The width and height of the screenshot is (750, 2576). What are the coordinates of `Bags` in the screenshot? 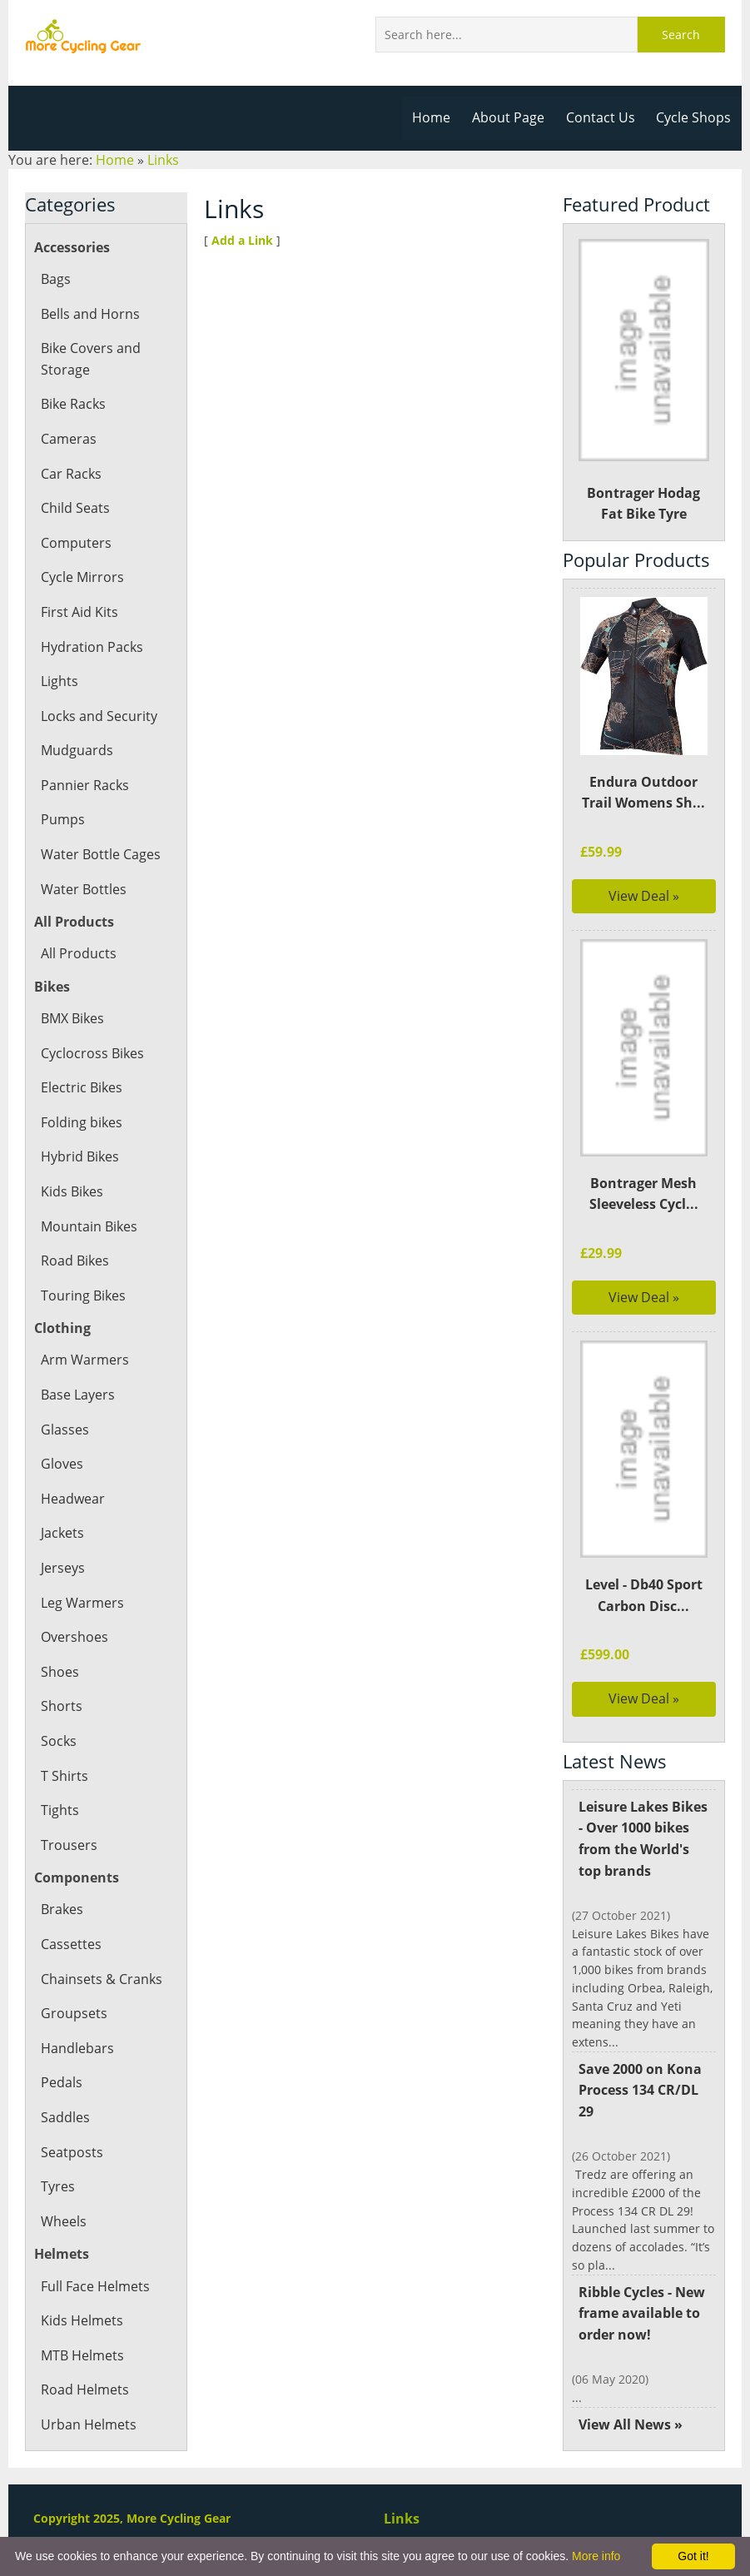 It's located at (56, 279).